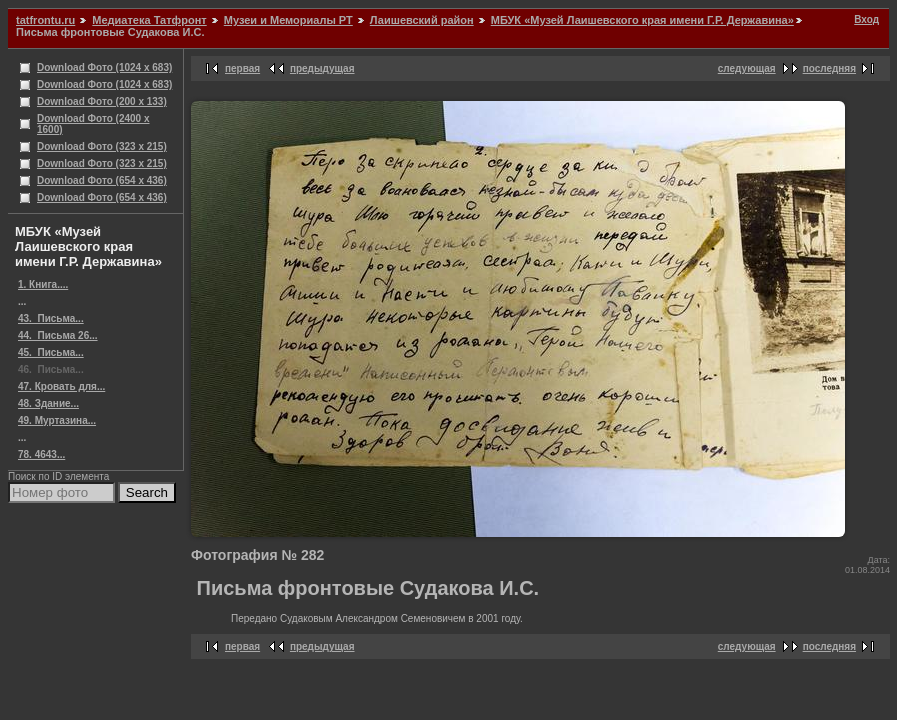  What do you see at coordinates (61, 386) in the screenshot?
I see `47. Кровать для...` at bounding box center [61, 386].